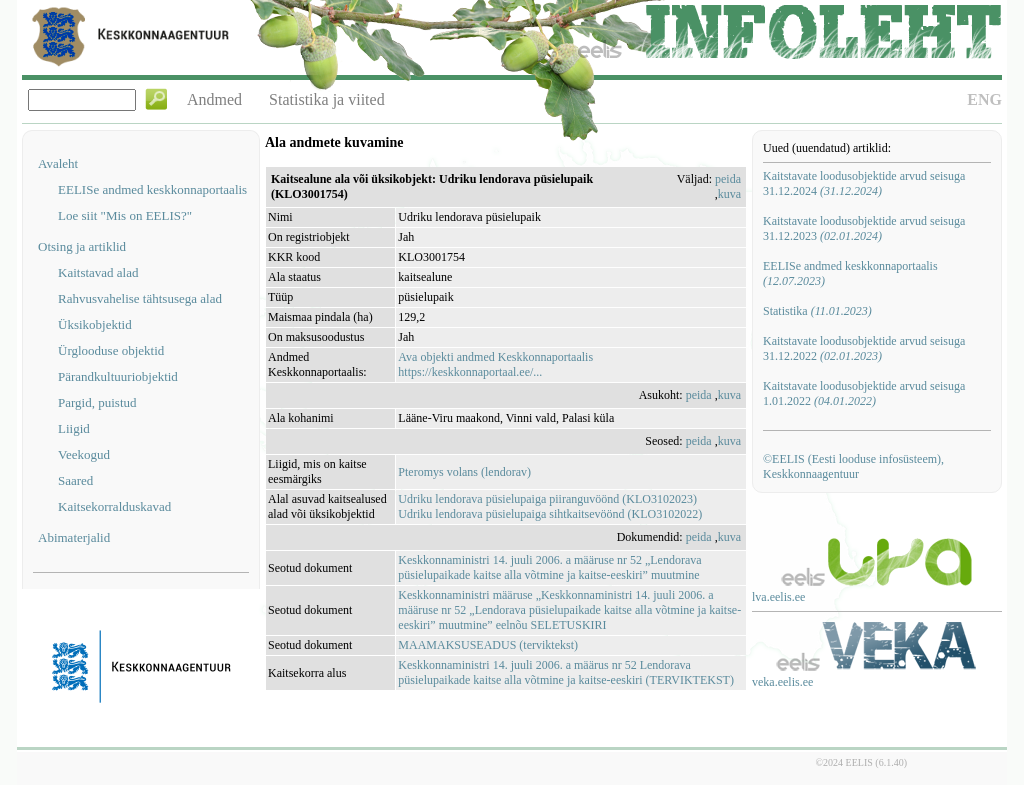 The height and width of the screenshot is (785, 1024). I want to click on Pargid, puistud, so click(97, 402).